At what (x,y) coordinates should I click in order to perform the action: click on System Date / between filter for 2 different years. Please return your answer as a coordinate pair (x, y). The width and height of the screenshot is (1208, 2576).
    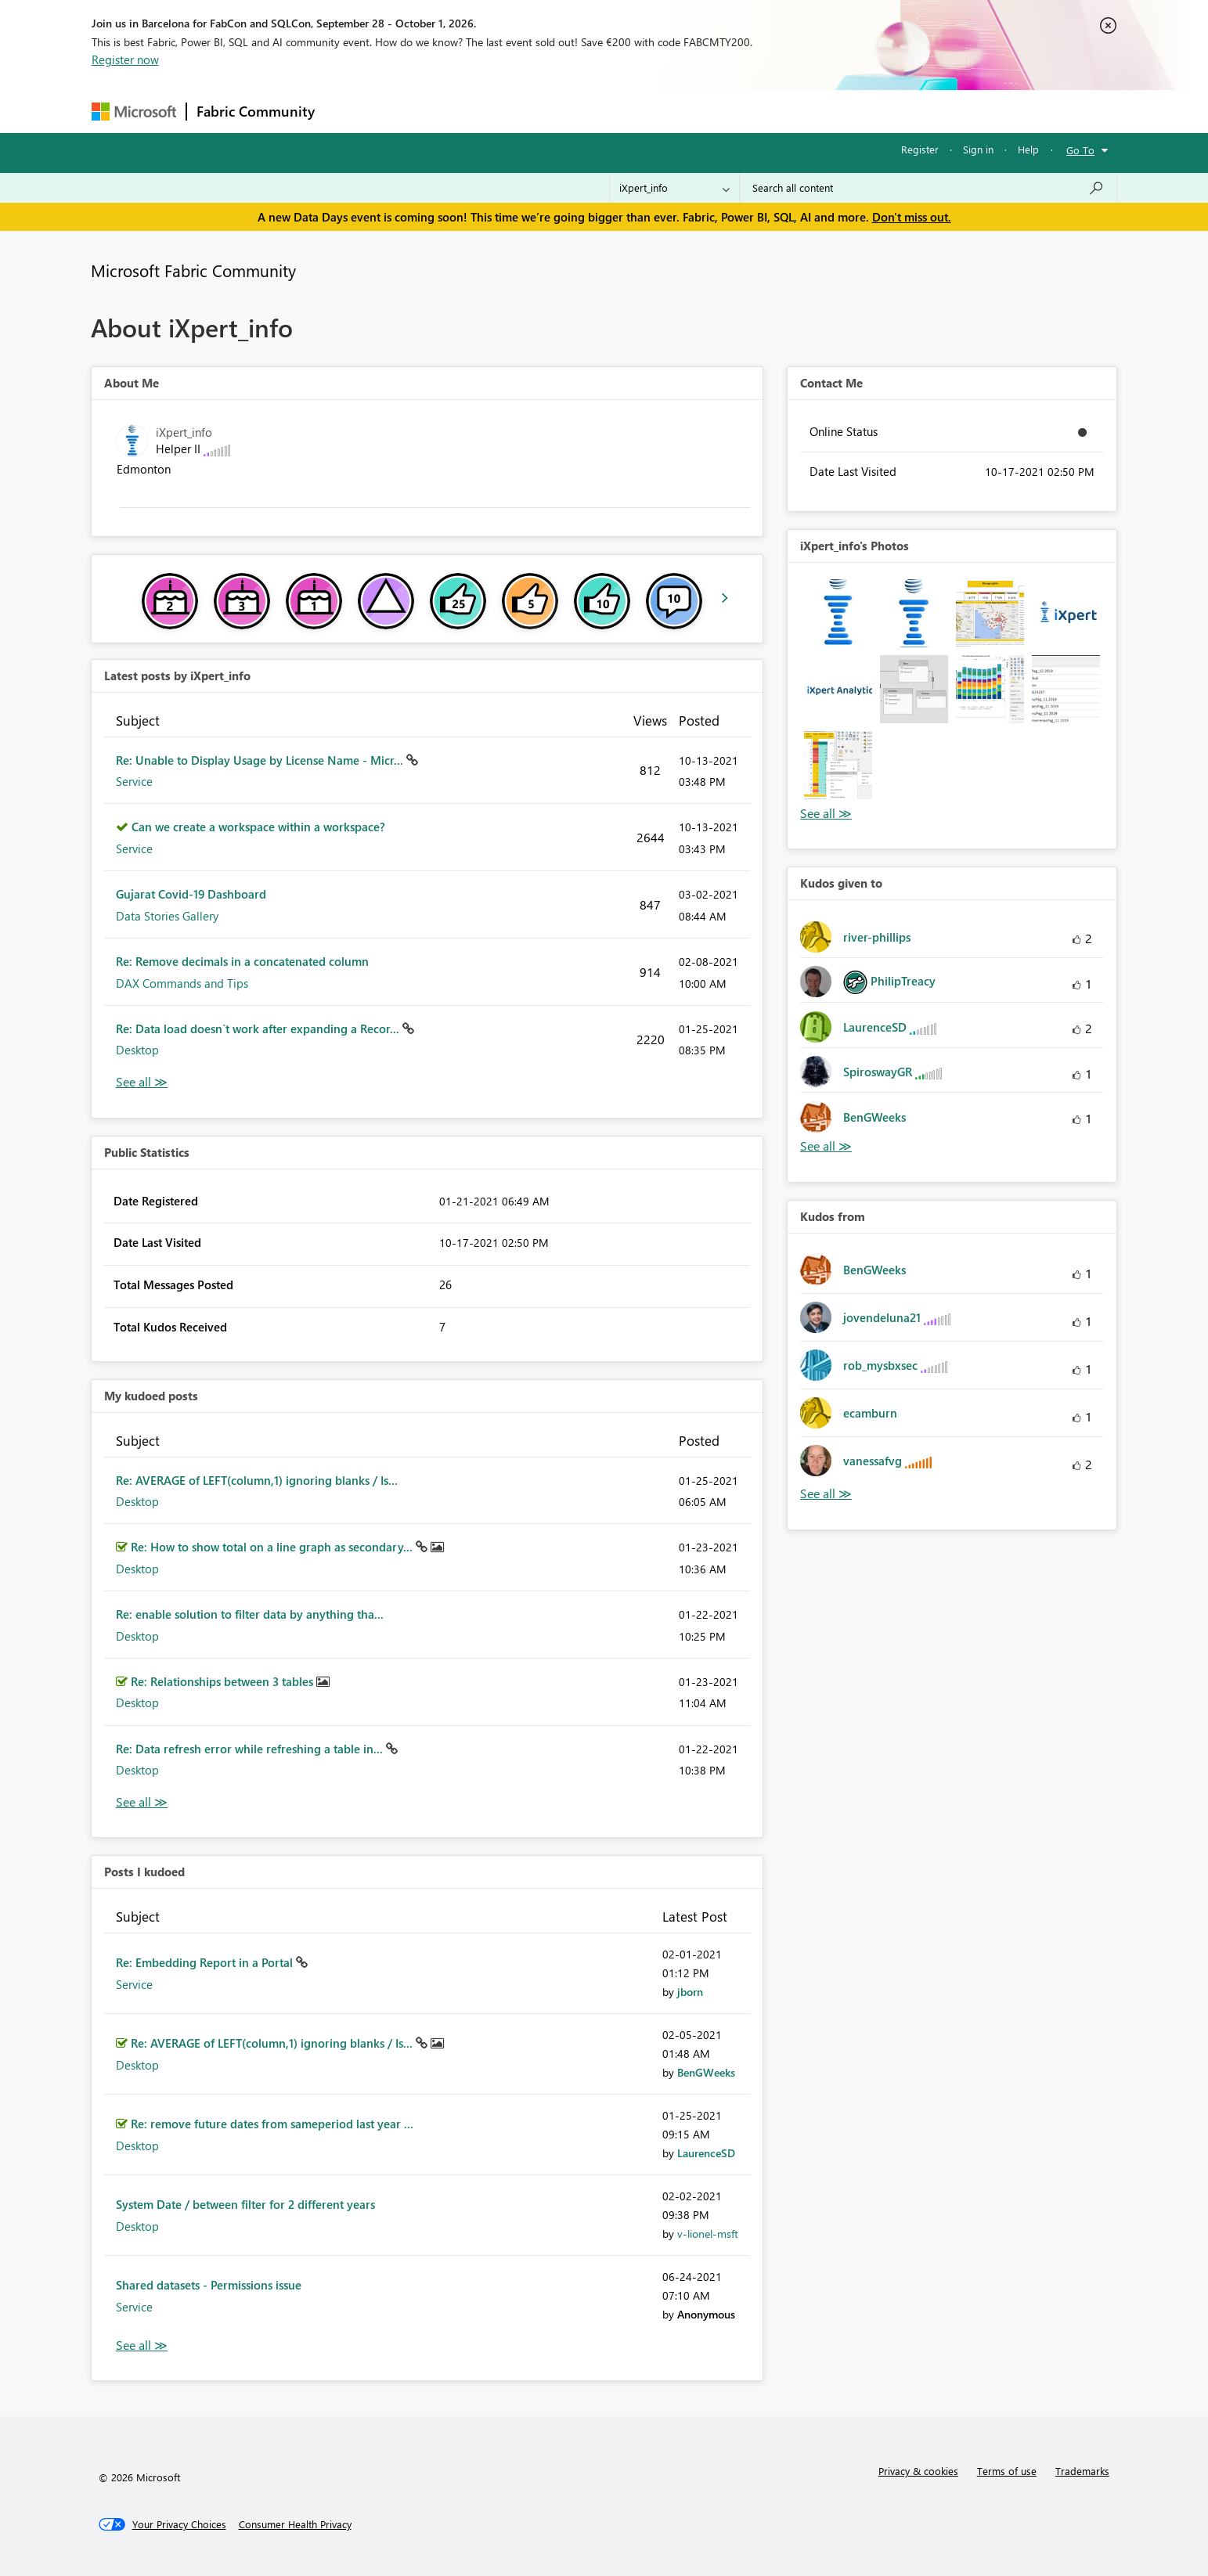
    Looking at the image, I should click on (245, 2204).